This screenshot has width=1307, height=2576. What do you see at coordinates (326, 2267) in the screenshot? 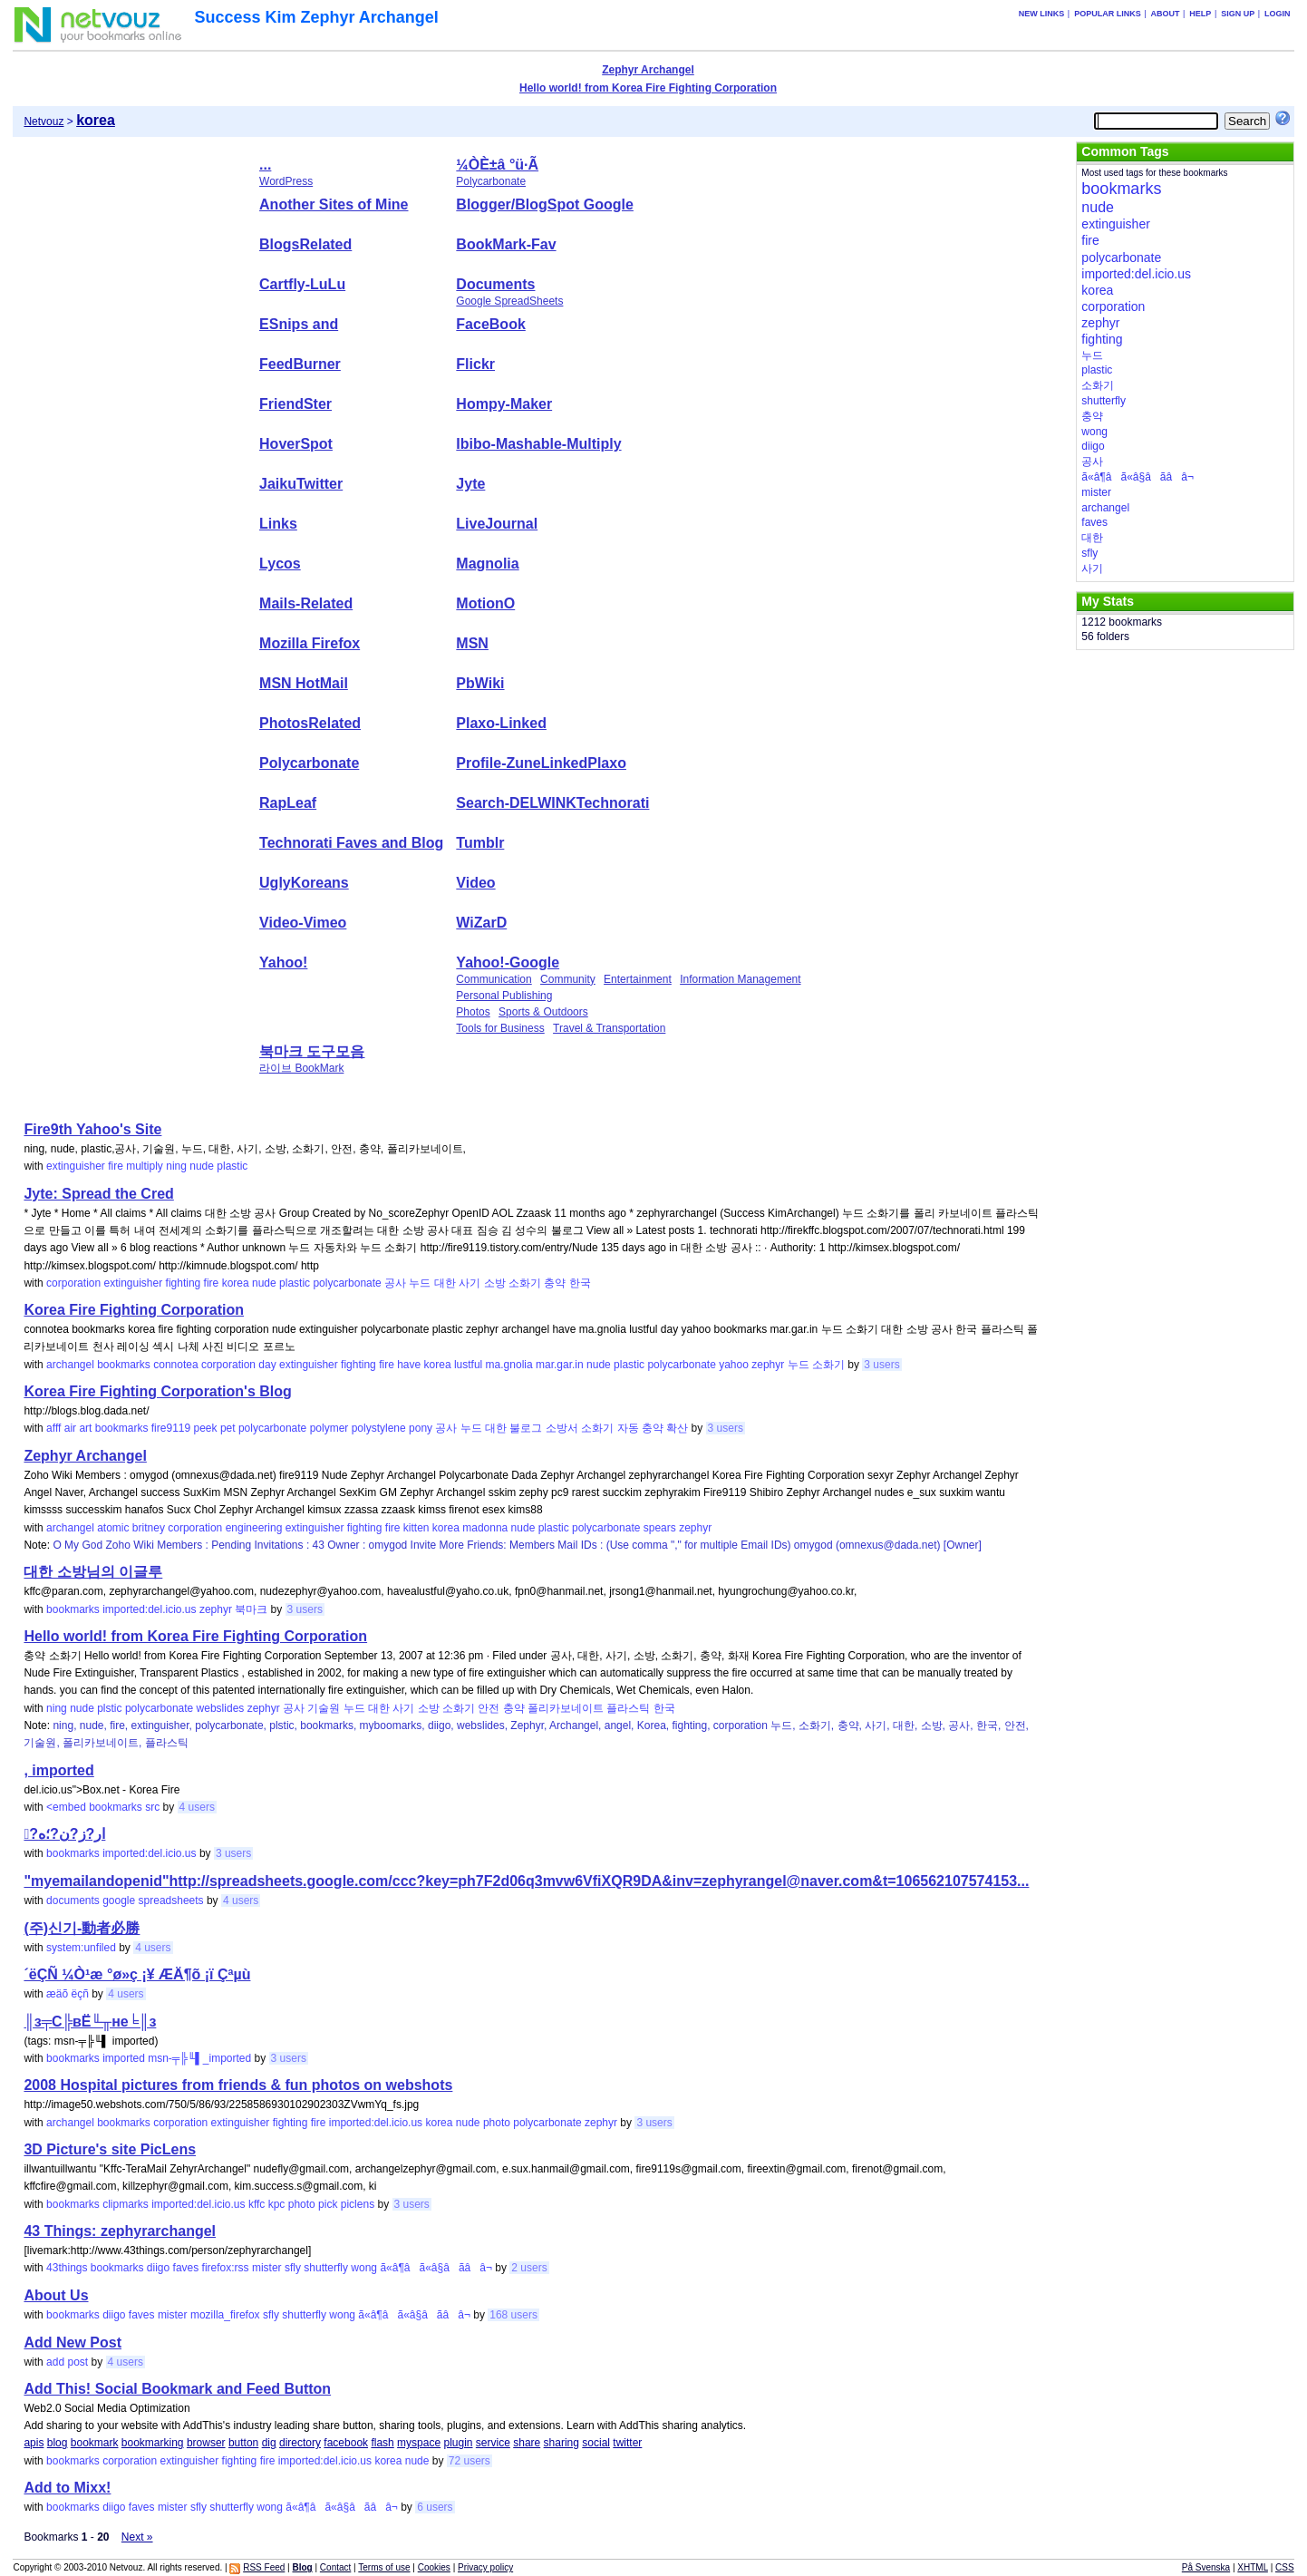
I see `shutterfly` at bounding box center [326, 2267].